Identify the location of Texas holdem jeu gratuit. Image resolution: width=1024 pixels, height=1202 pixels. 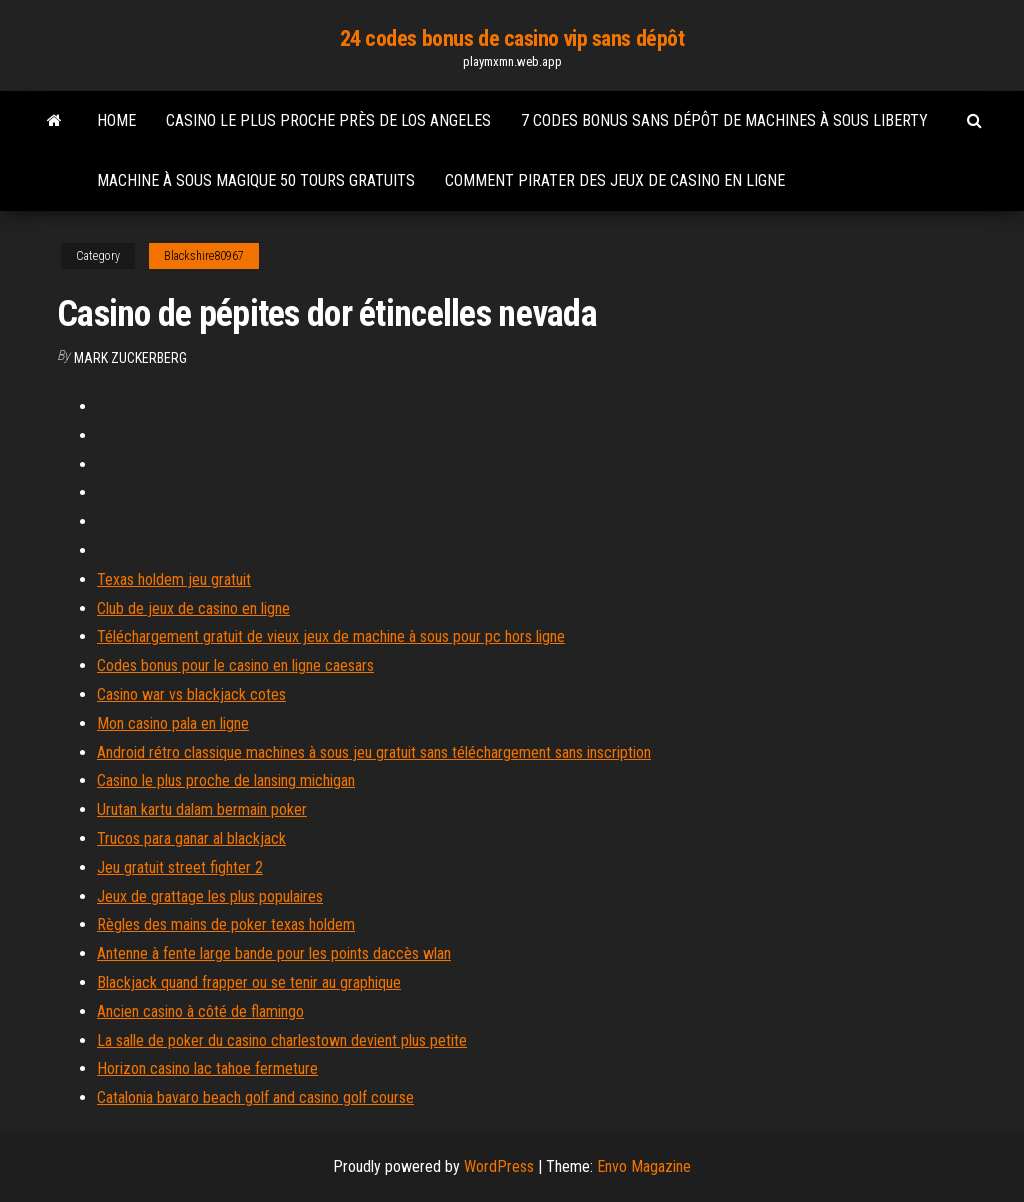
(174, 579).